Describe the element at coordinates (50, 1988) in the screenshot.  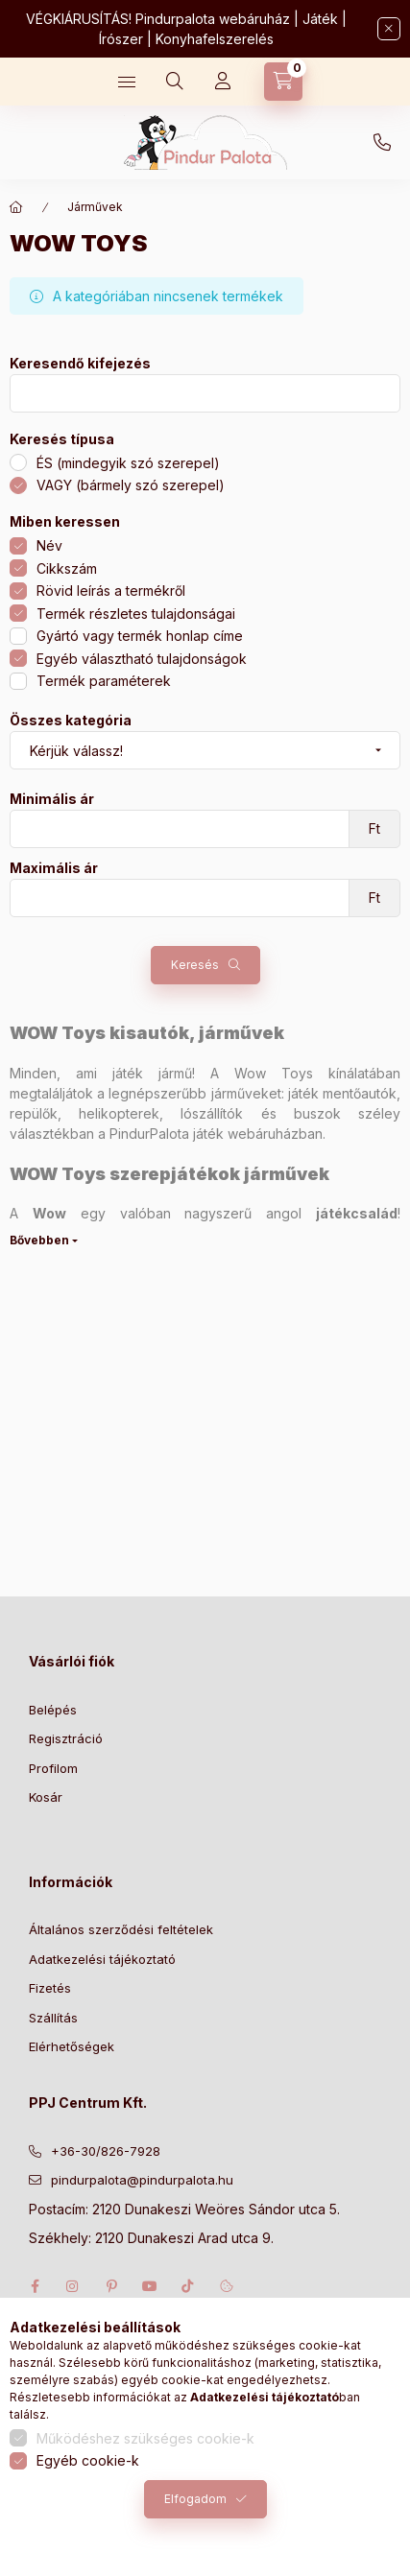
I see `Fizetés` at that location.